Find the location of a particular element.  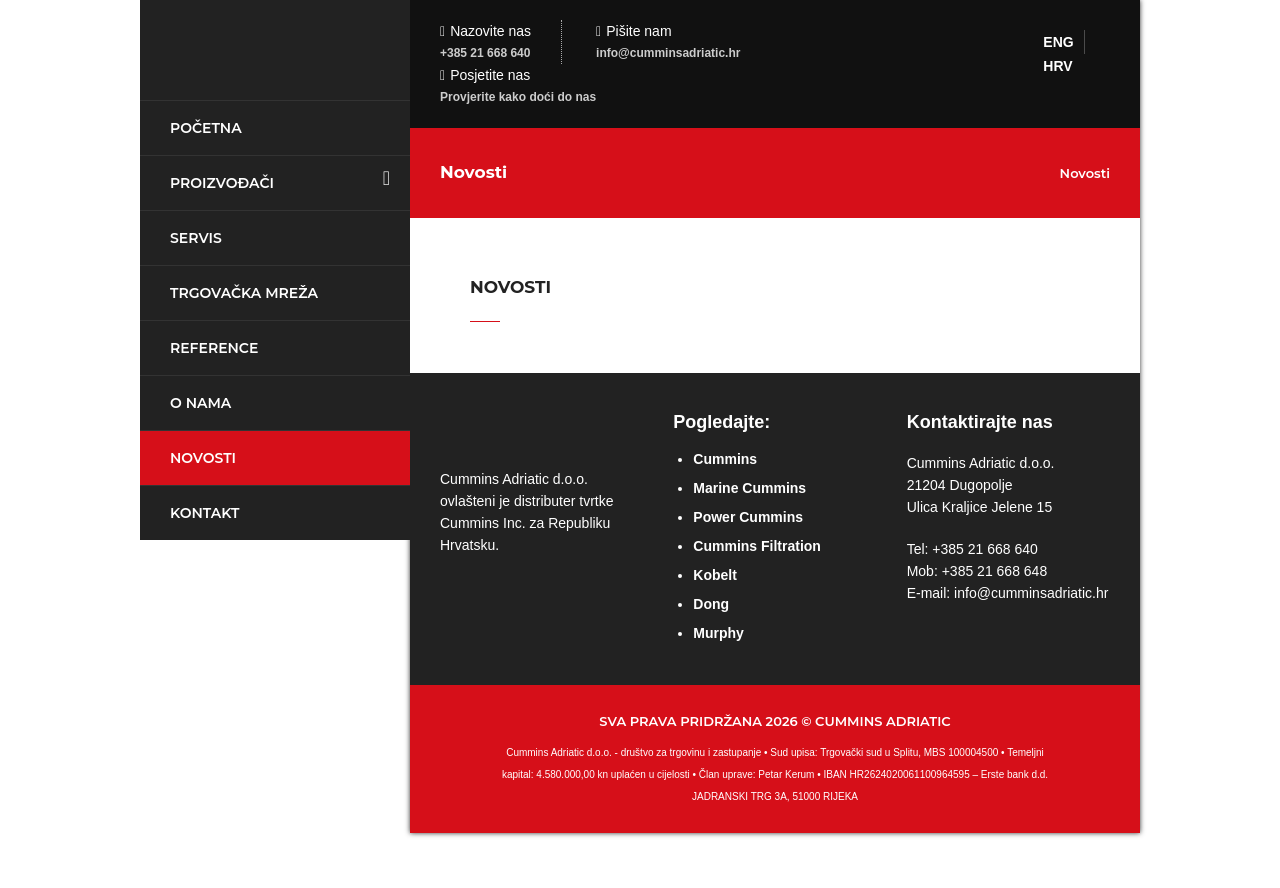

Proizvođači is located at coordinates (222, 183).